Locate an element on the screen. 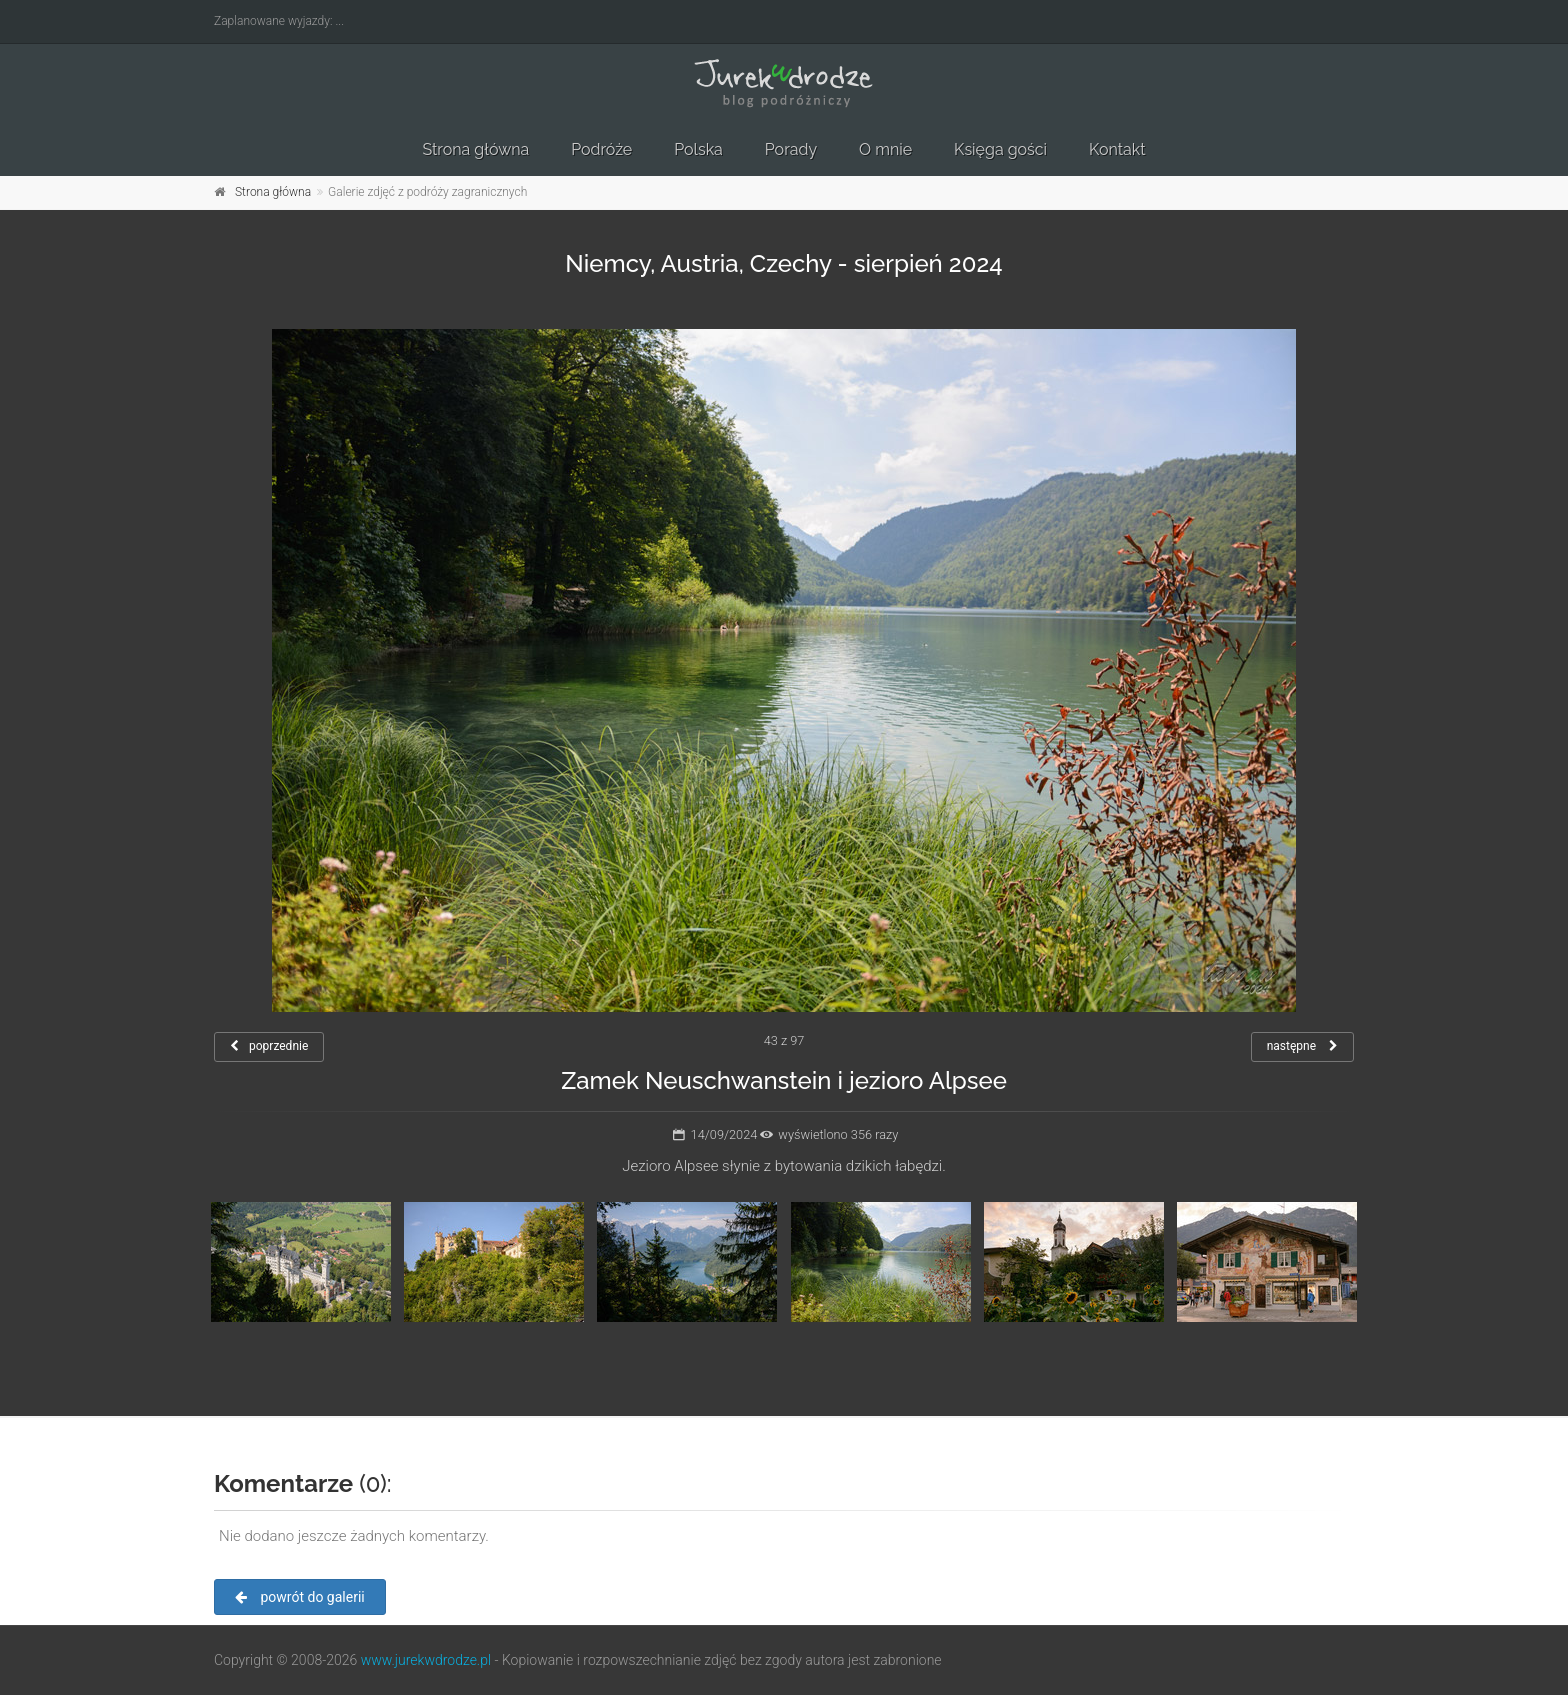  Polska is located at coordinates (698, 149).